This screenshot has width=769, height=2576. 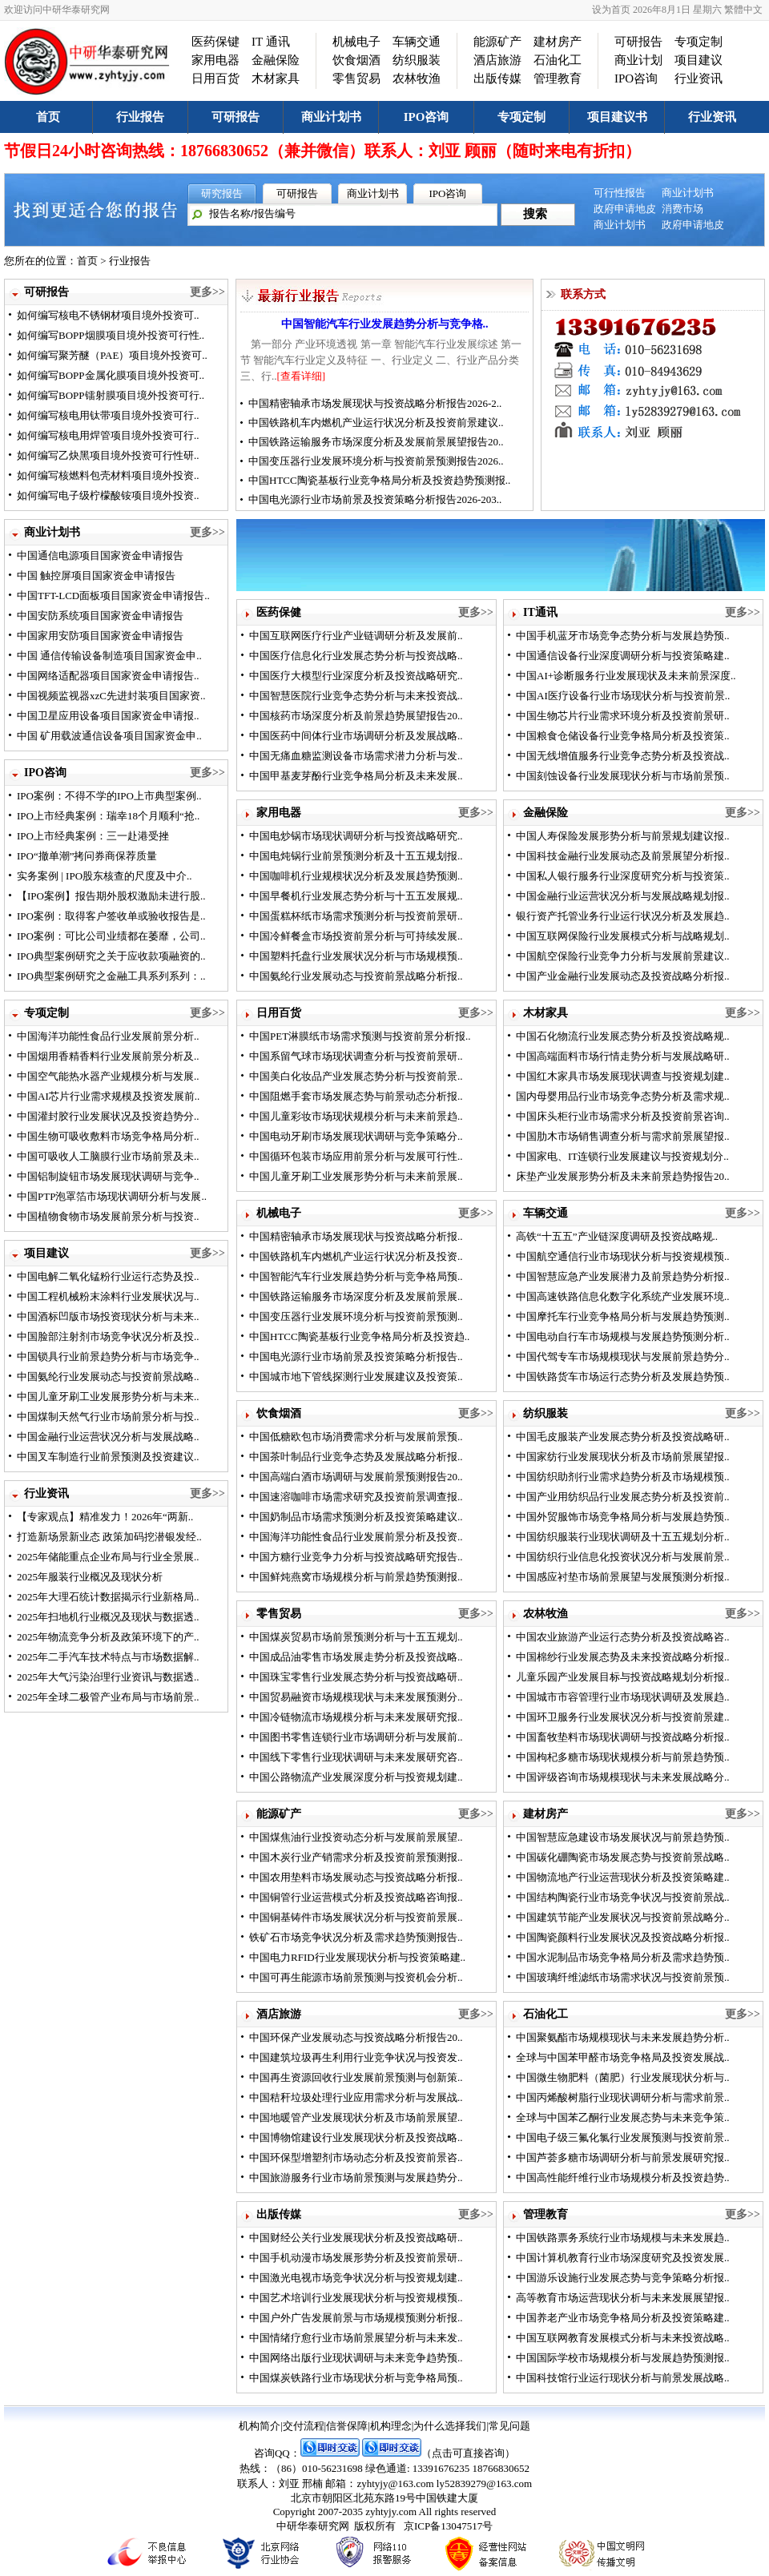 I want to click on 中国TFT-LCD面板项目国家资金申请报告.., so click(x=113, y=596).